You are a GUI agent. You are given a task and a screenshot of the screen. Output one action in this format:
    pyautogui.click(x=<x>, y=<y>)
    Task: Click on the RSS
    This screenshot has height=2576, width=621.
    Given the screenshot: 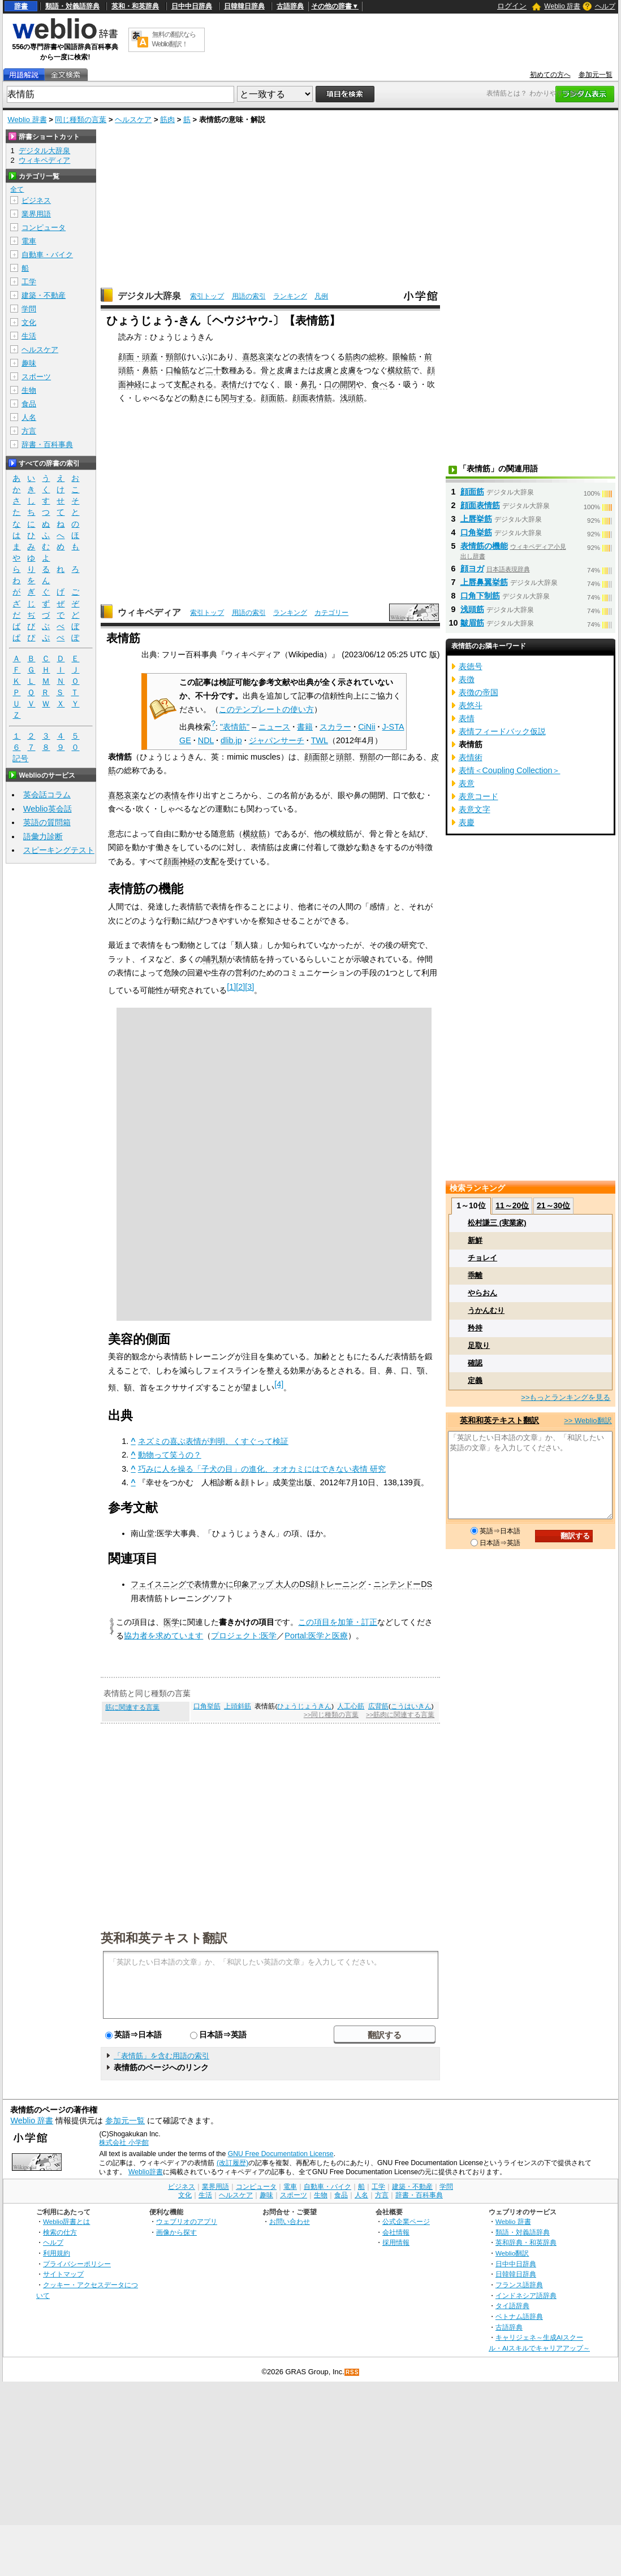 What is the action you would take?
    pyautogui.click(x=352, y=2372)
    